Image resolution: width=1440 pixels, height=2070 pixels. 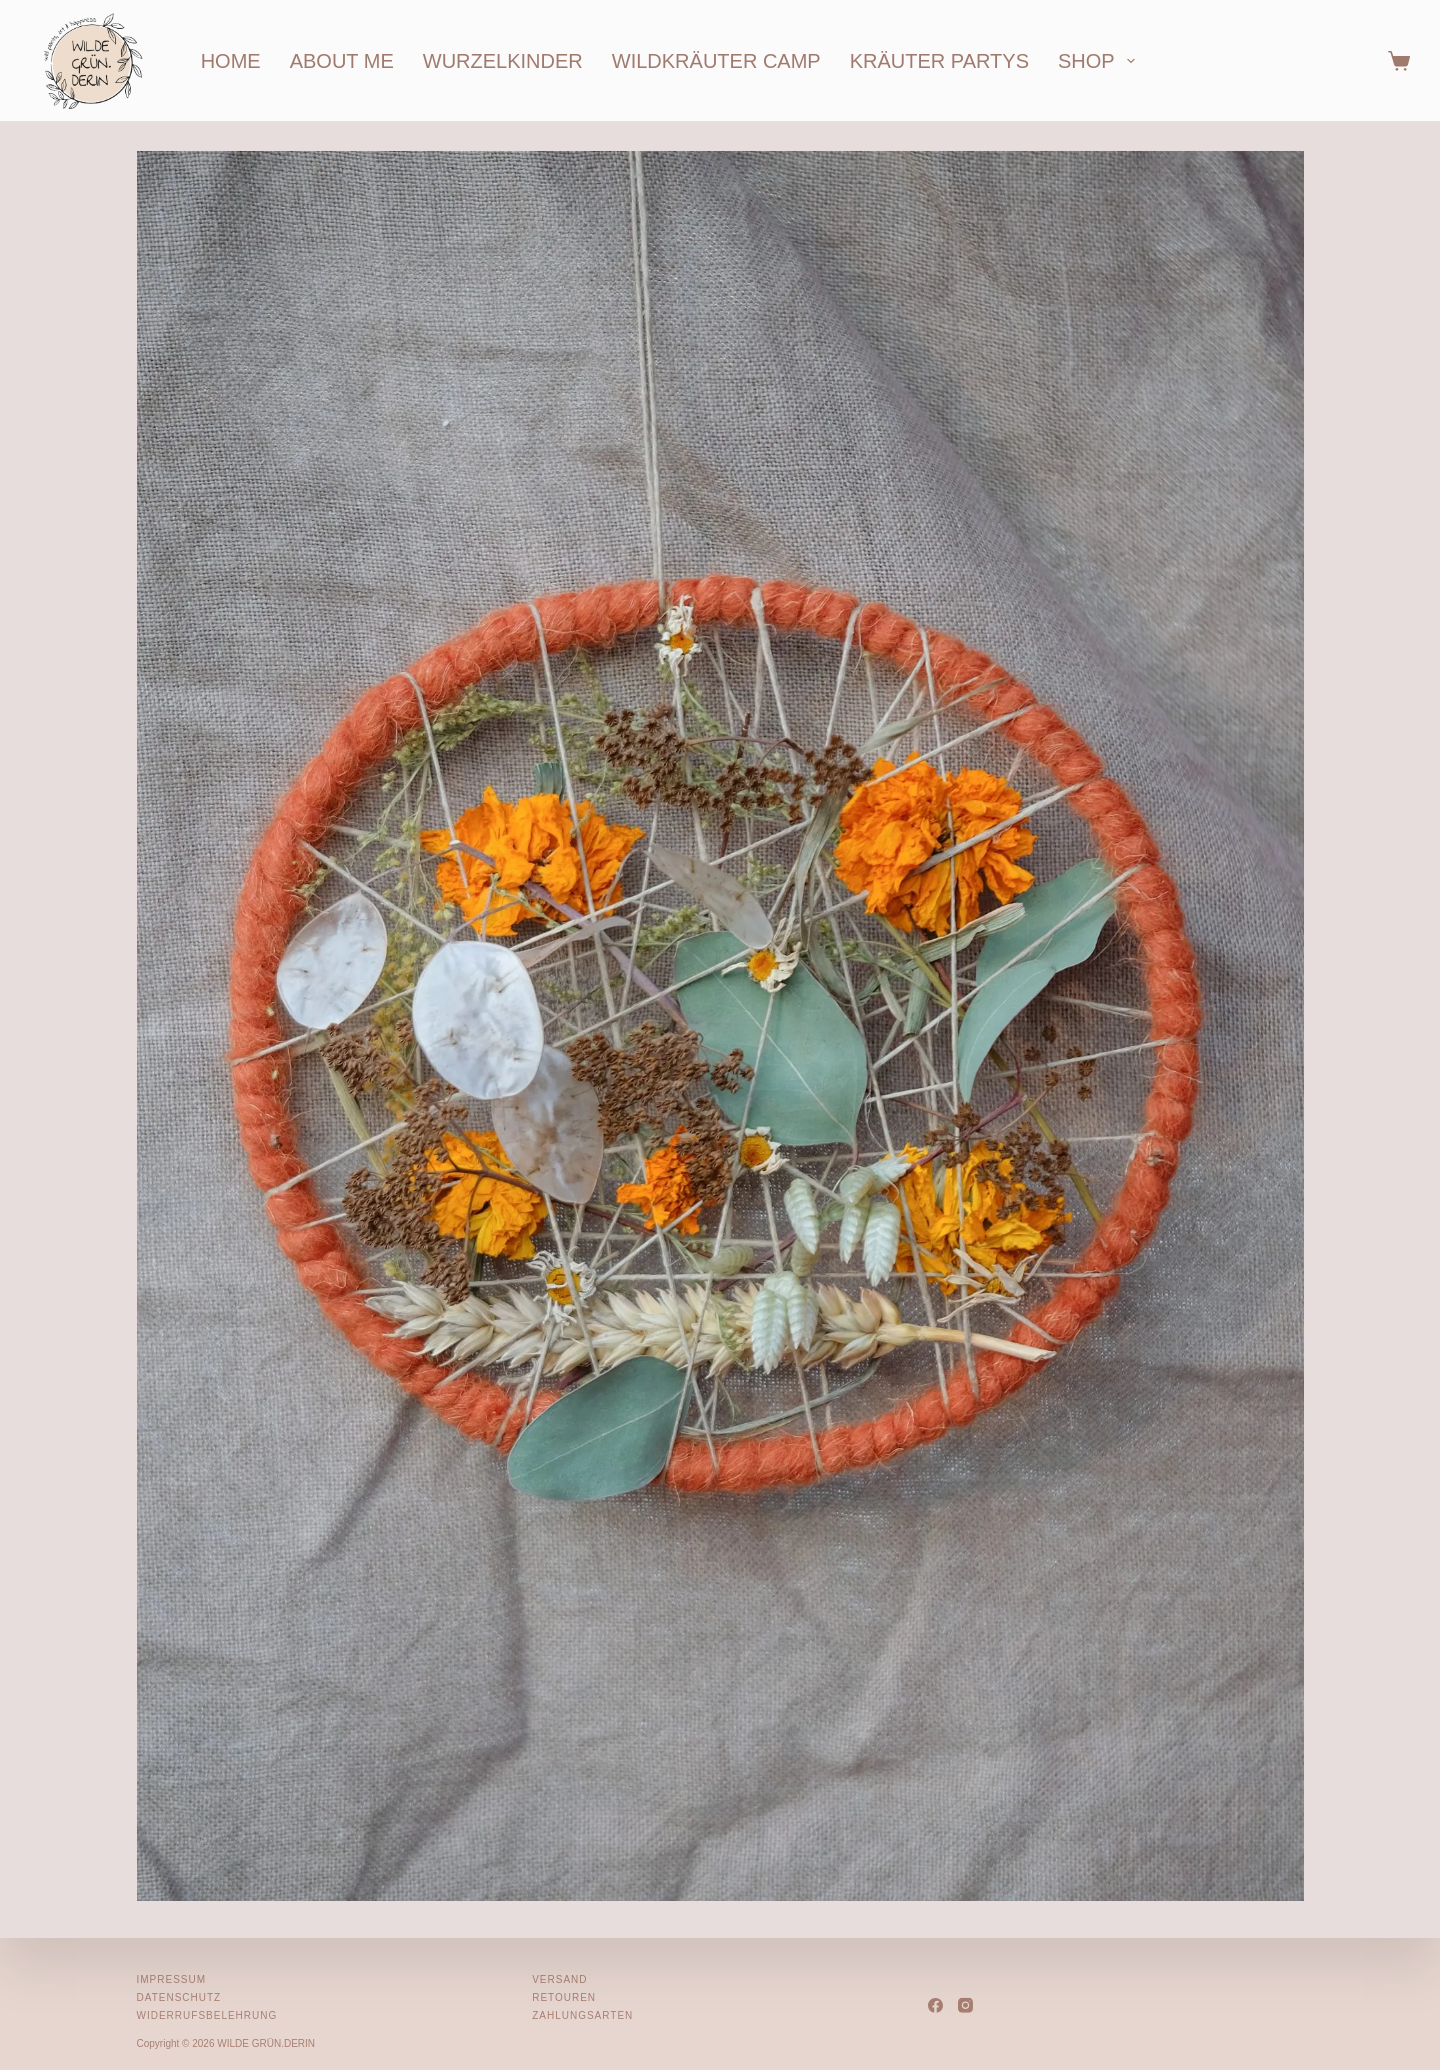 I want to click on Impressum, so click(x=172, y=1979).